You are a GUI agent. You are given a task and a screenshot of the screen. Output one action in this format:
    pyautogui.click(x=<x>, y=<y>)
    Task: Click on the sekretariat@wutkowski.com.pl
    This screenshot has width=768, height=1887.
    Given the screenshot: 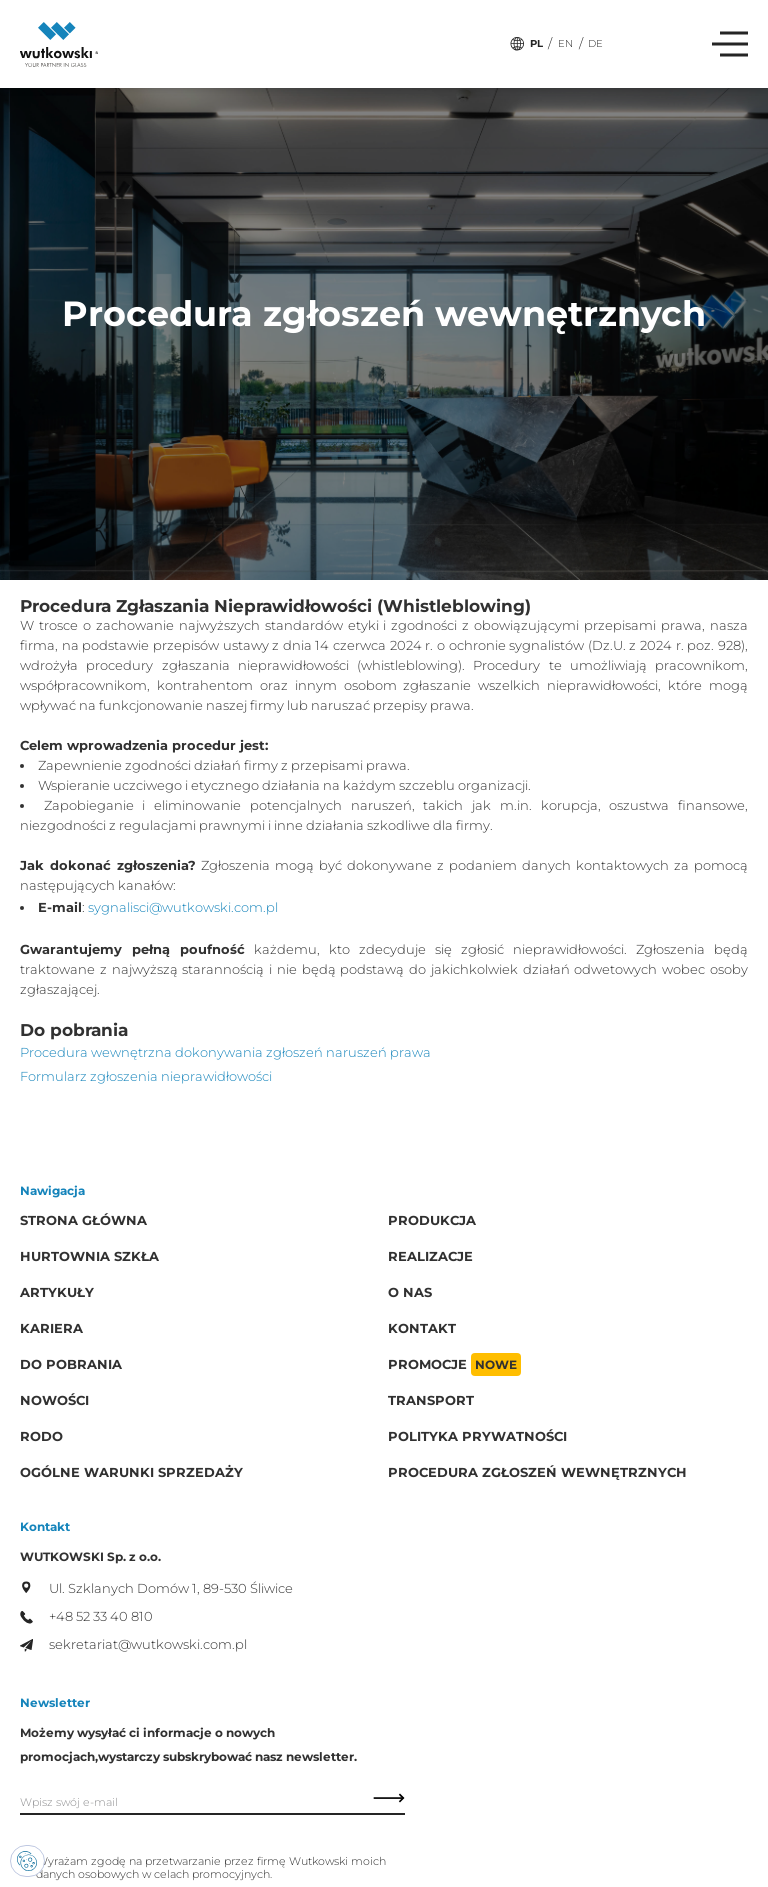 What is the action you would take?
    pyautogui.click(x=133, y=1644)
    